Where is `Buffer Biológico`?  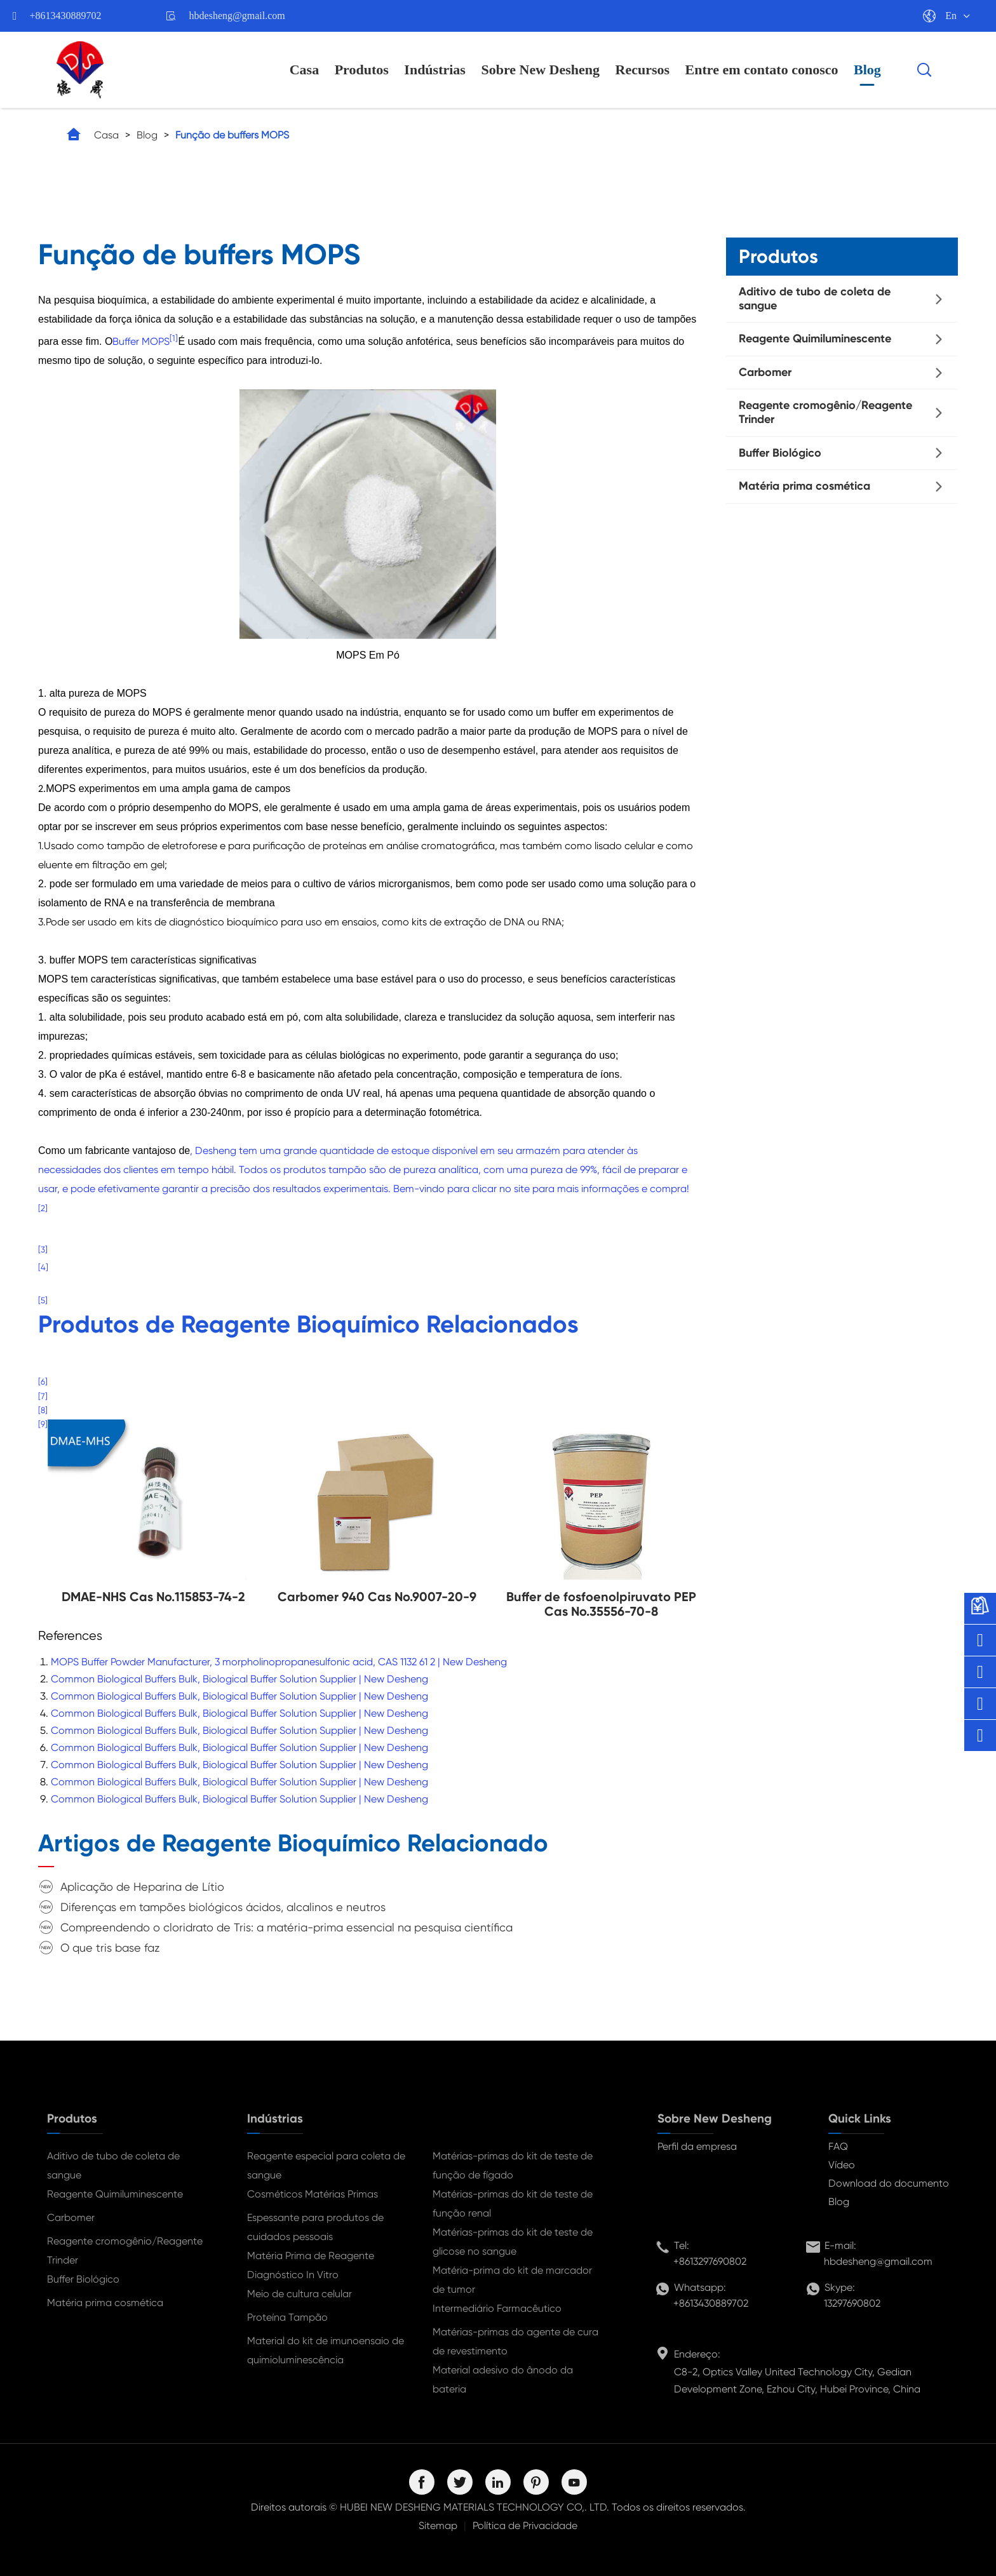 Buffer Biológico is located at coordinates (780, 453).